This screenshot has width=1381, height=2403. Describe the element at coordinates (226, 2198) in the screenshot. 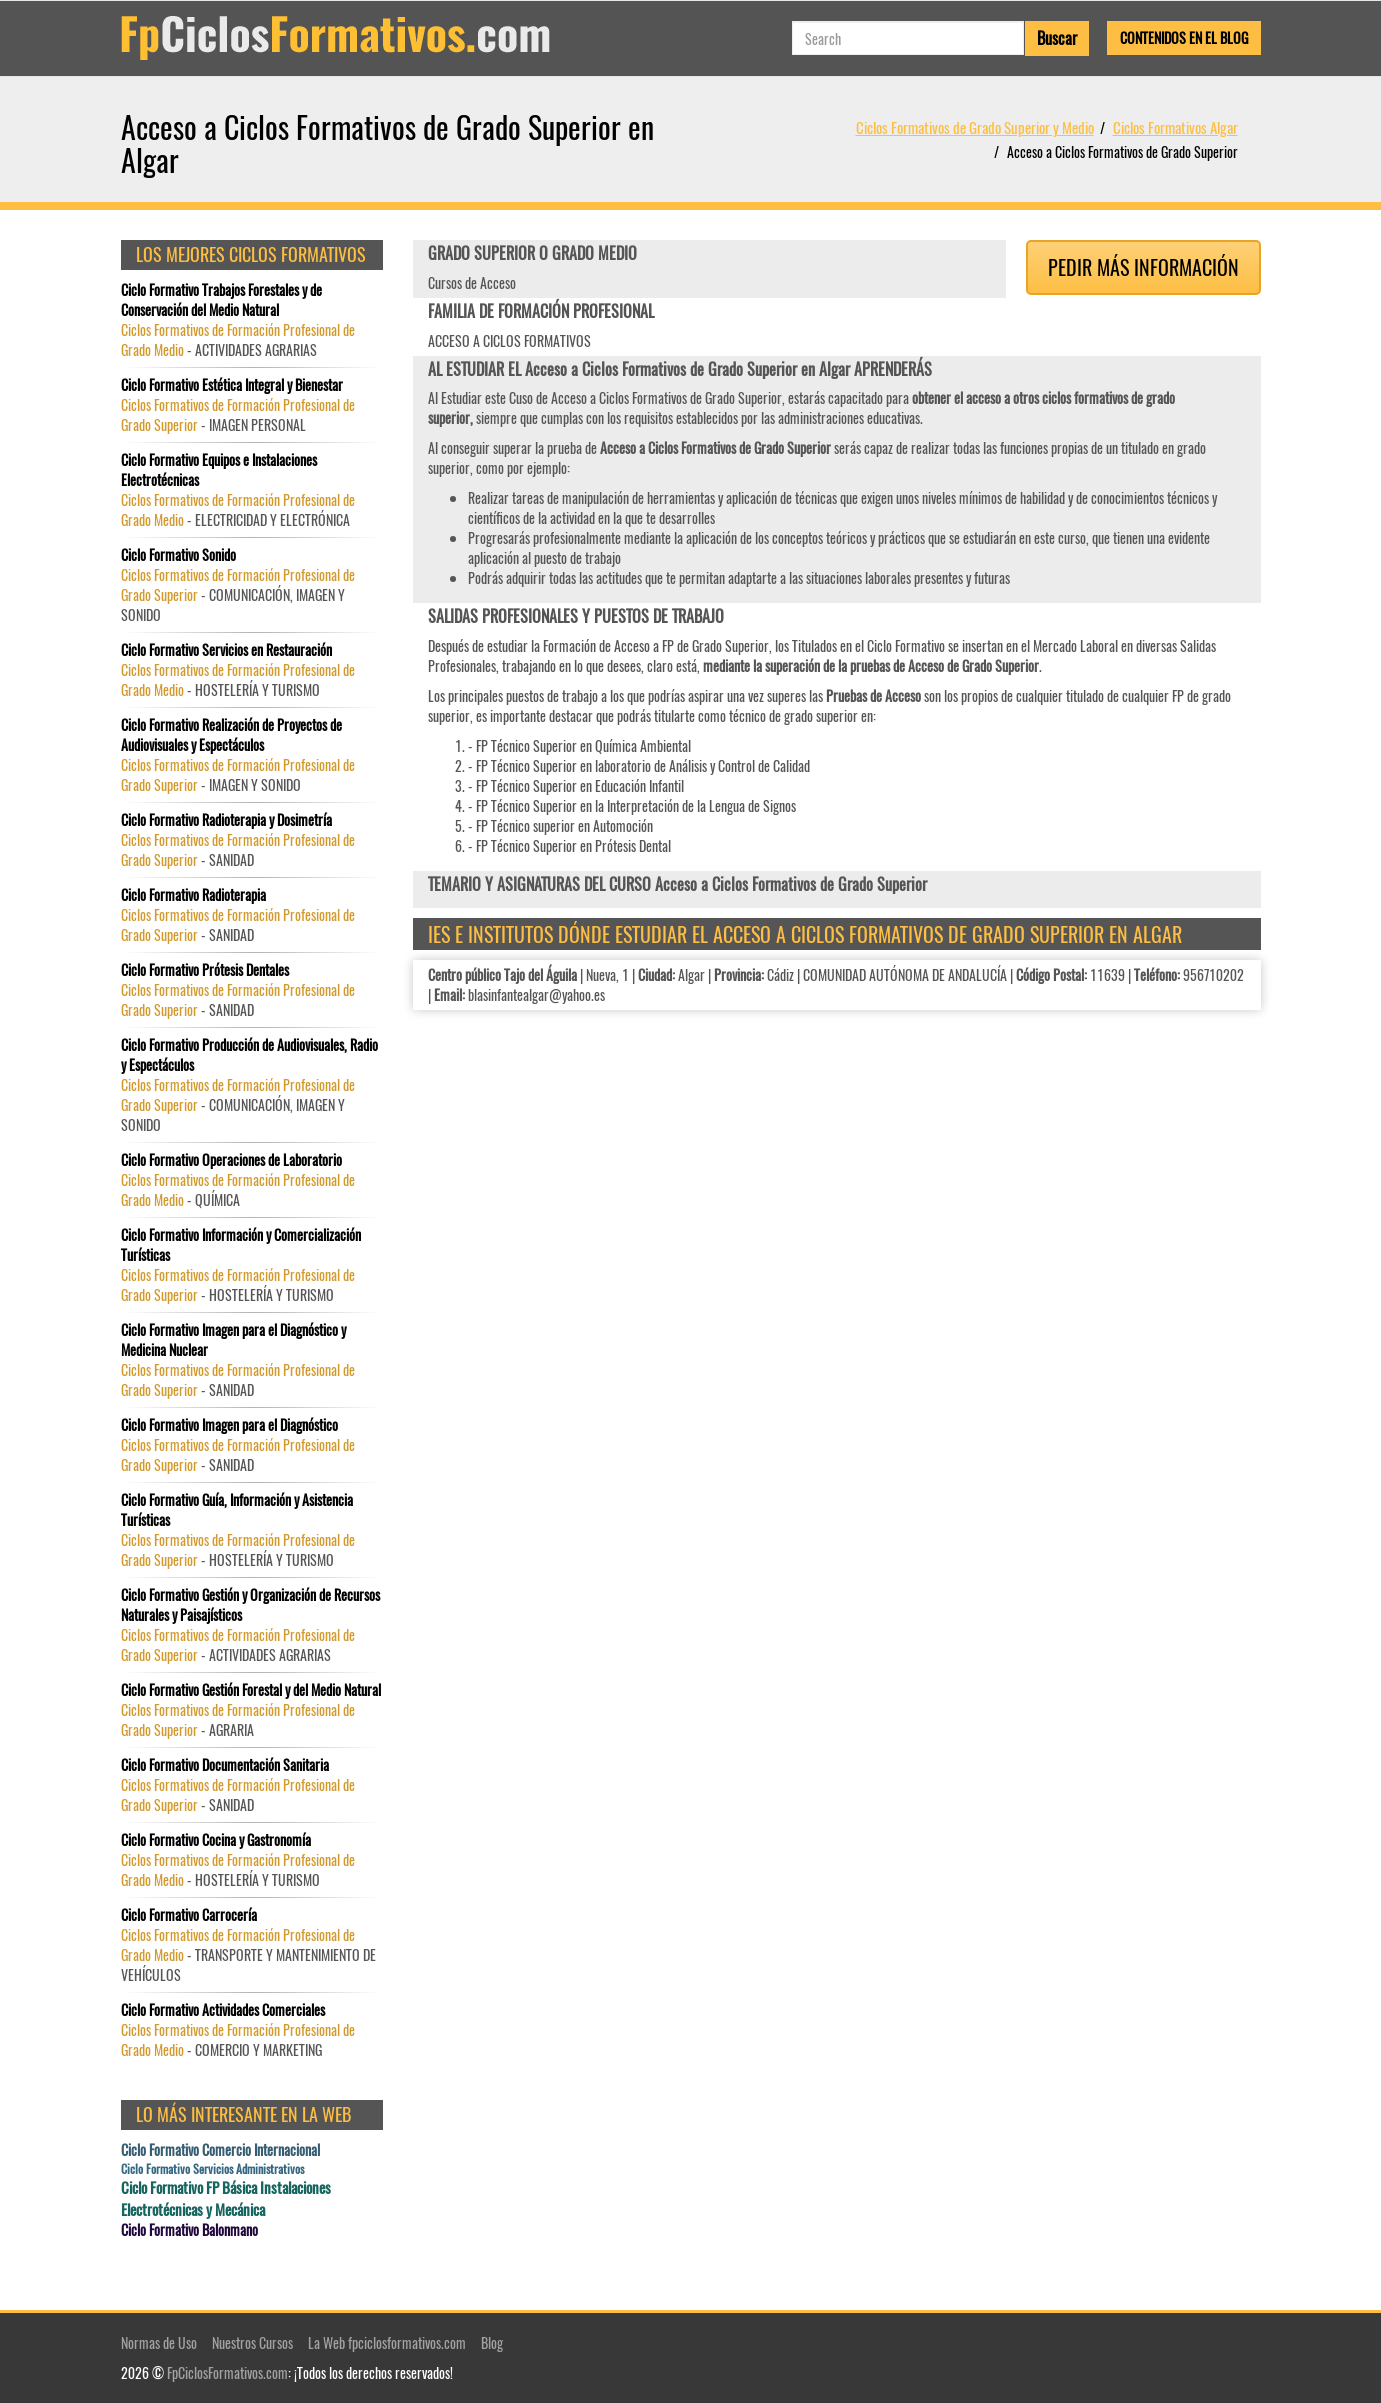

I see `Ciclo Formativo FP Básica Instalaciones Electrotécnicas y Mecánica` at that location.